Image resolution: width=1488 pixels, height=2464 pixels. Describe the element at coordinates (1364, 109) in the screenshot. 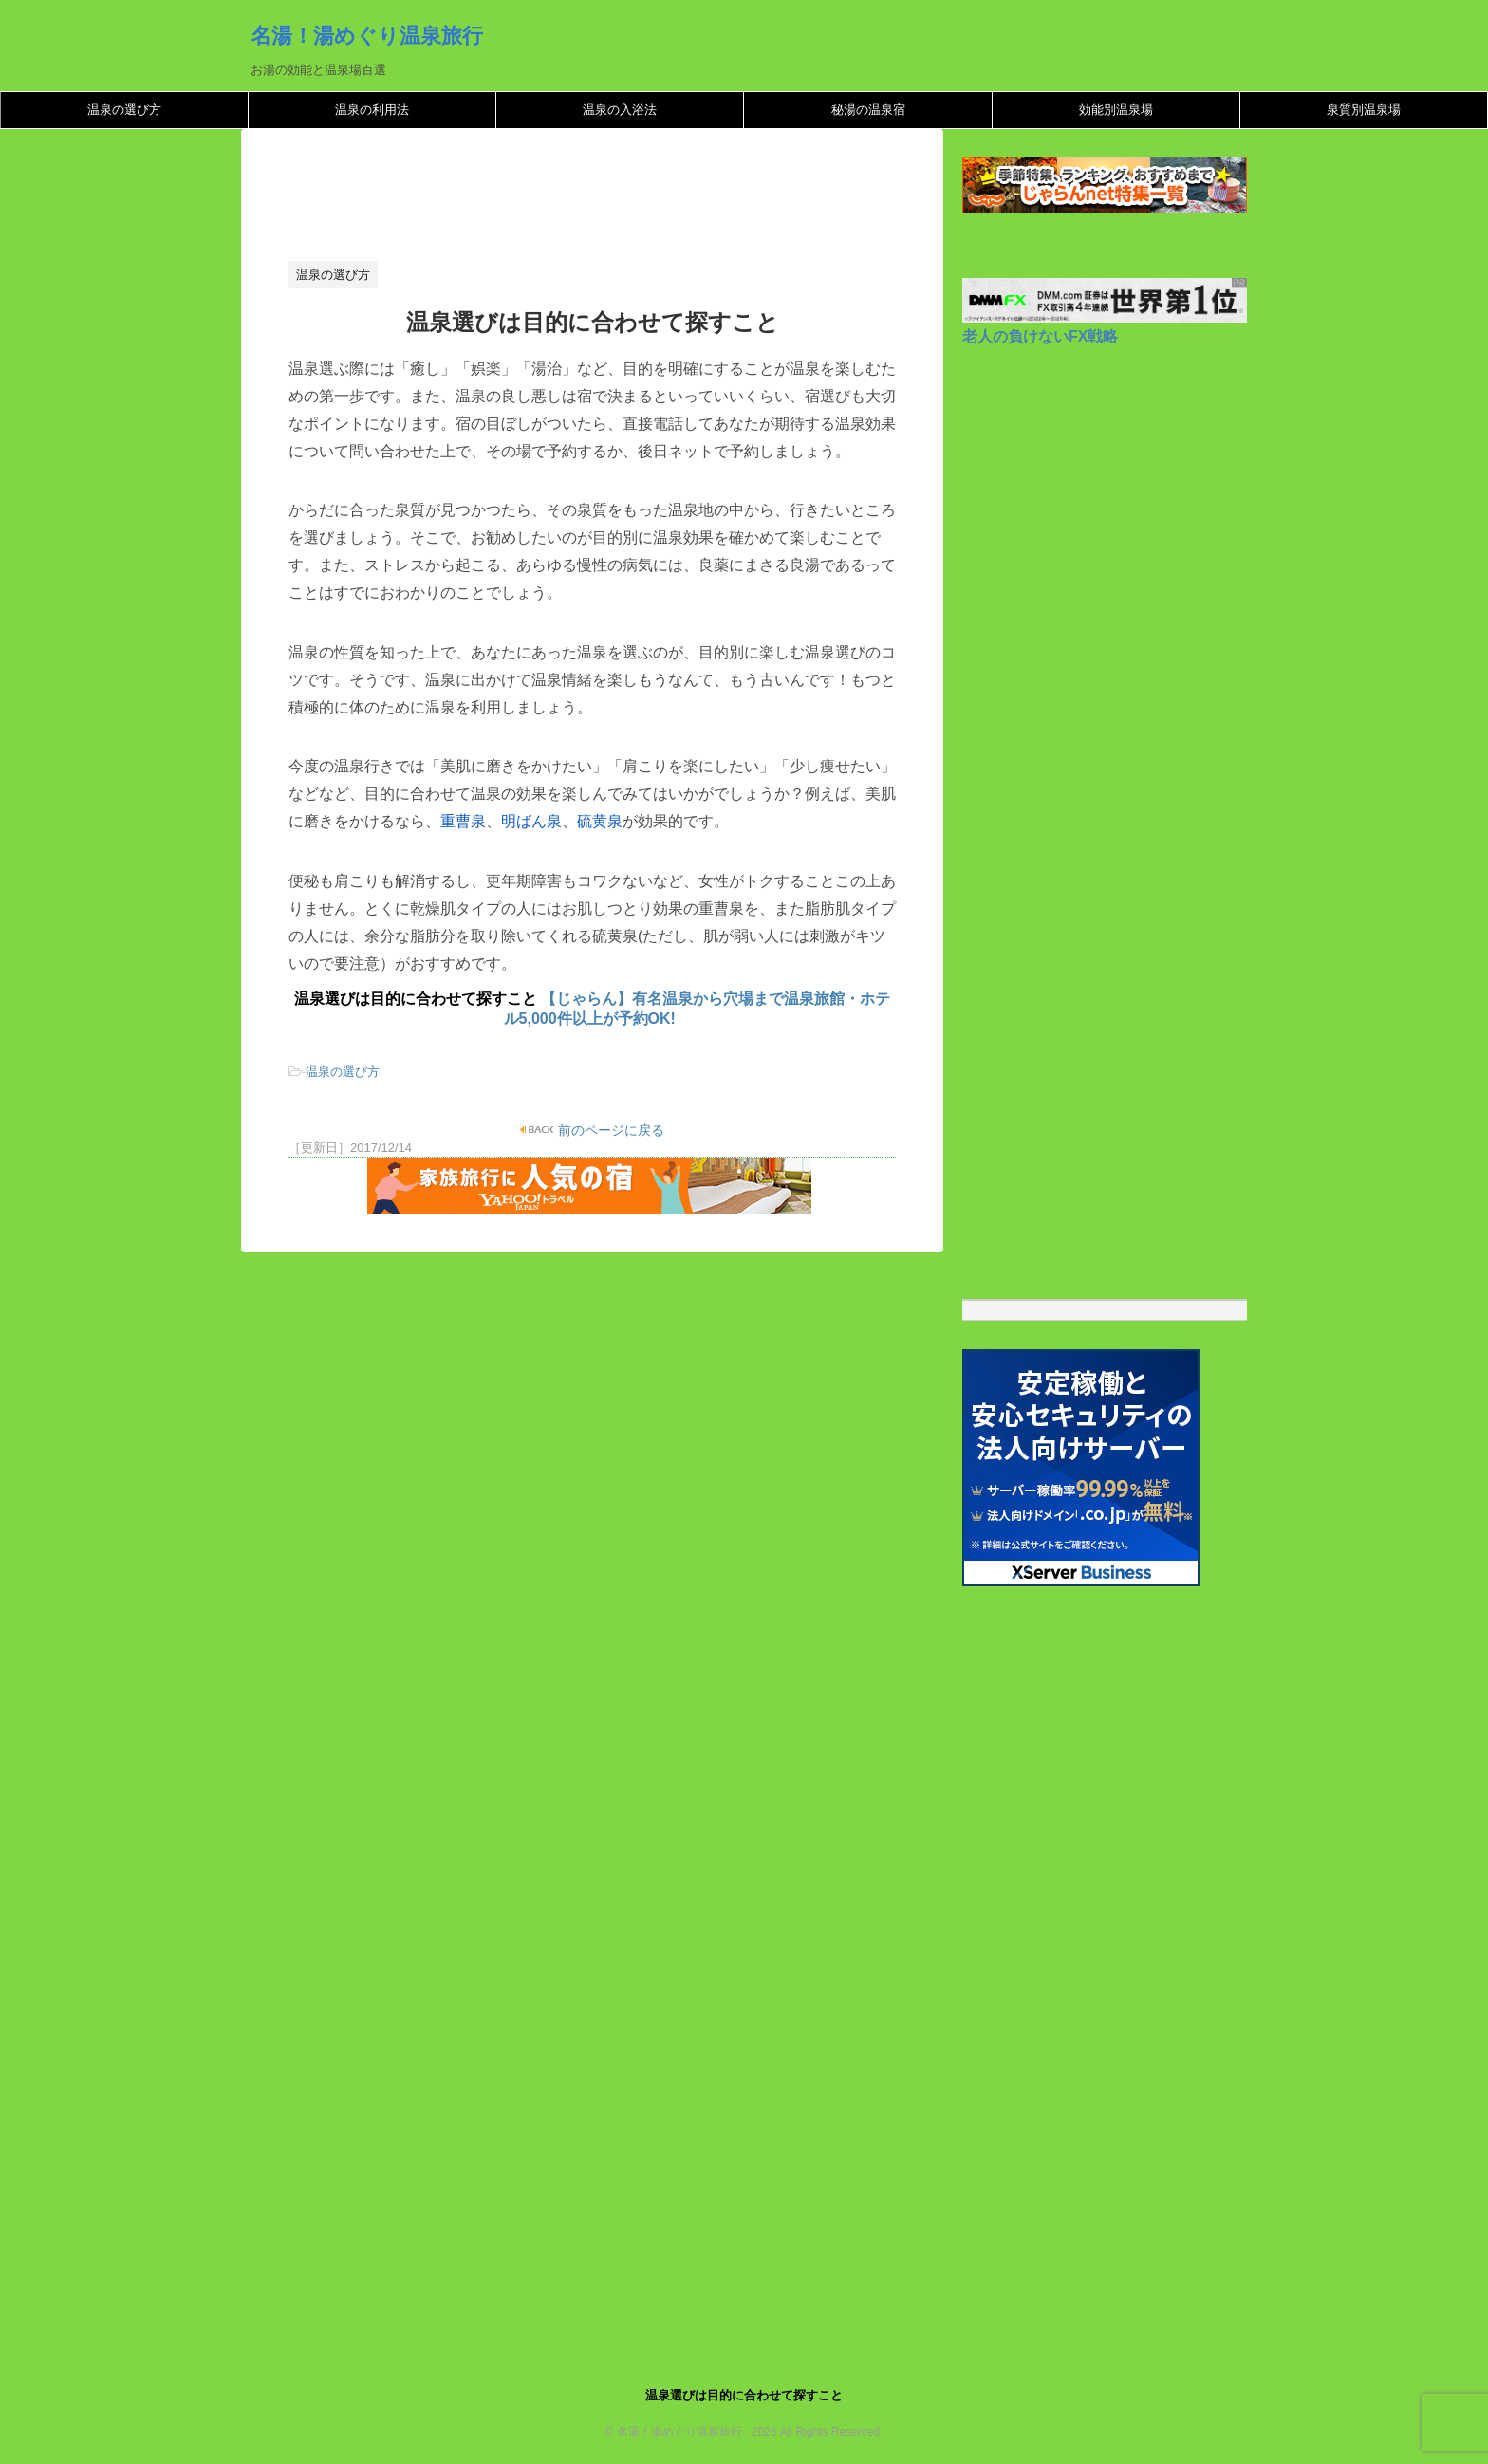

I see `泉質別温泉場` at that location.